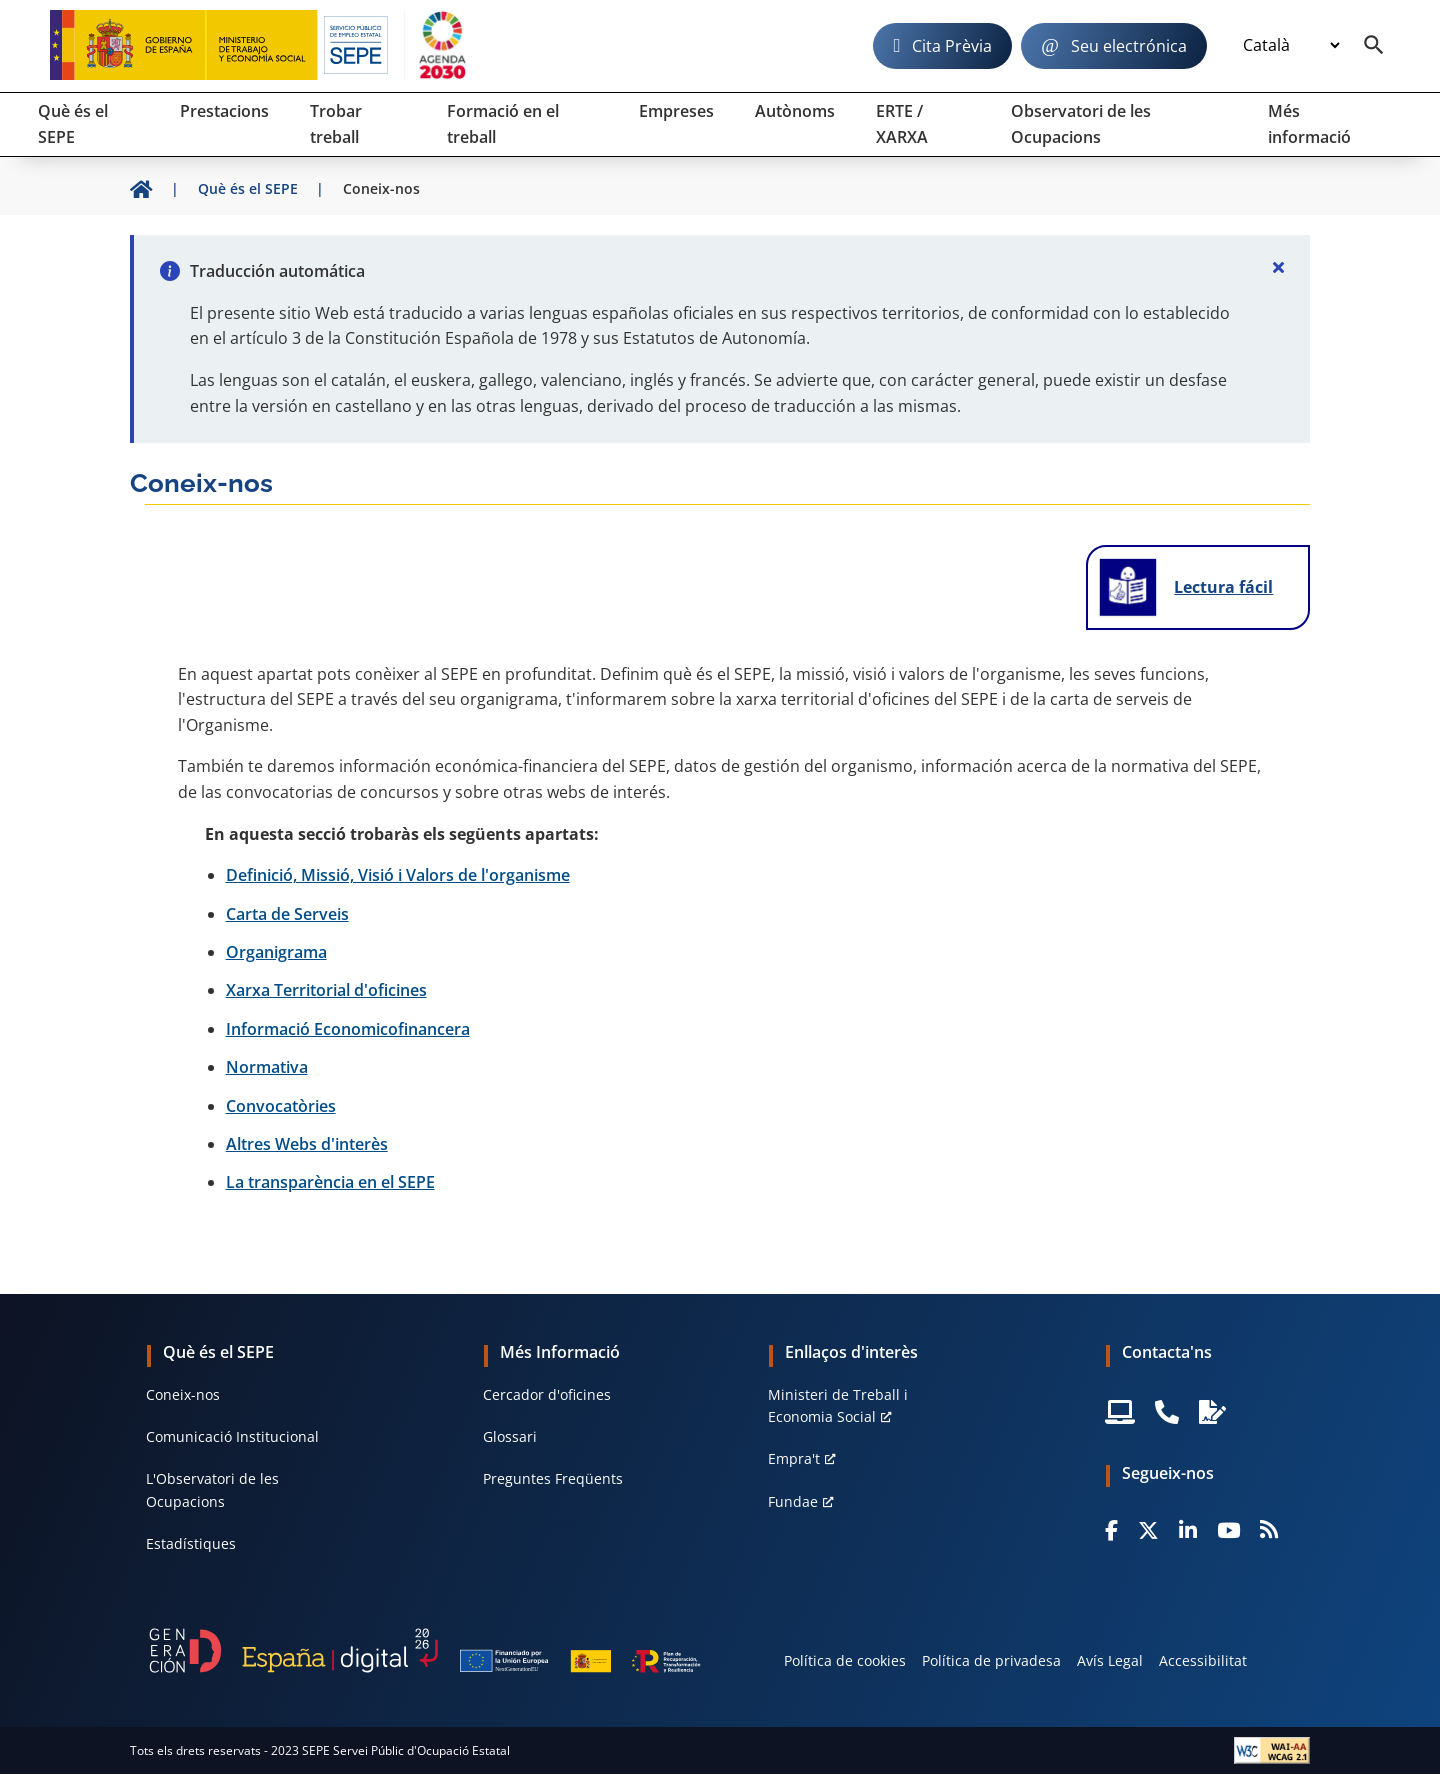 The width and height of the screenshot is (1440, 1774). I want to click on Carta de Serveis, so click(287, 914).